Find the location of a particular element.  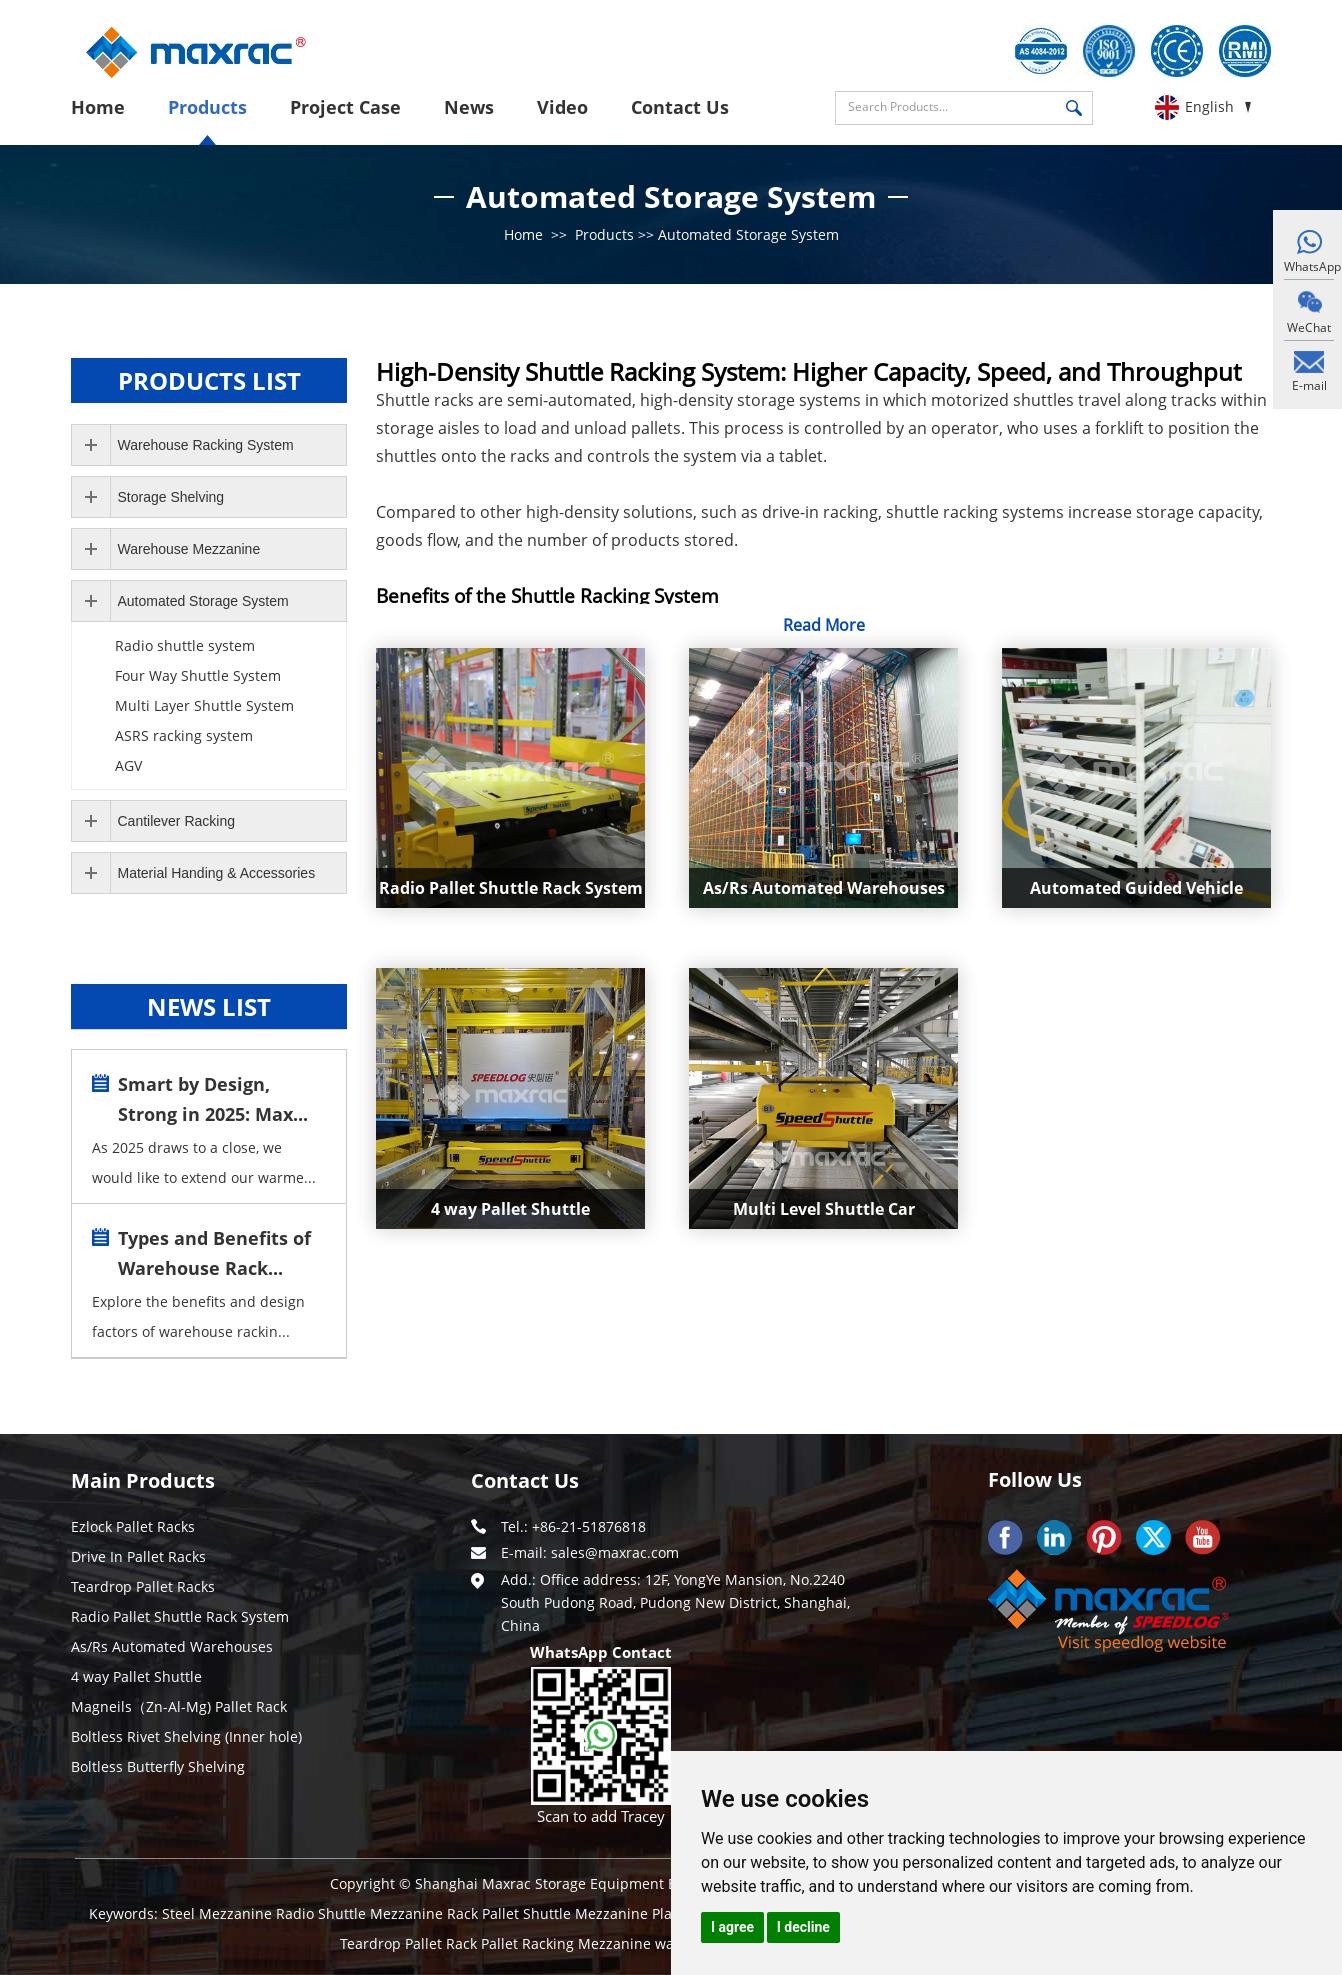

Products is located at coordinates (207, 107).